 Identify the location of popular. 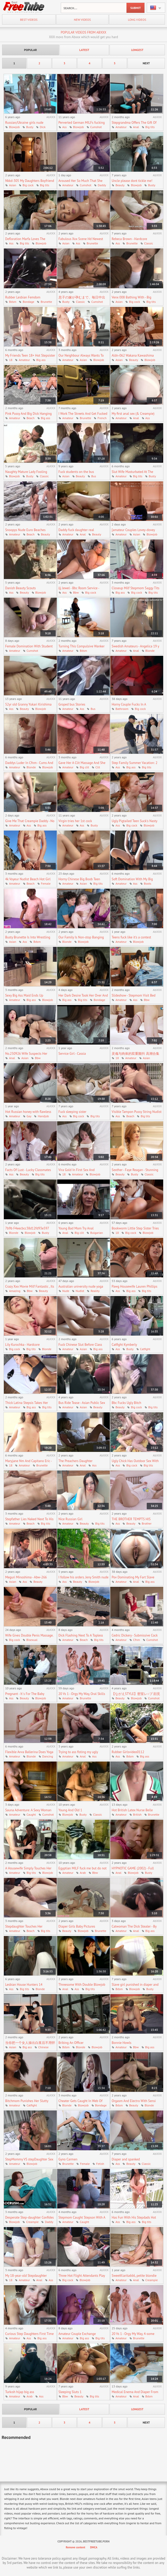
(30, 50).